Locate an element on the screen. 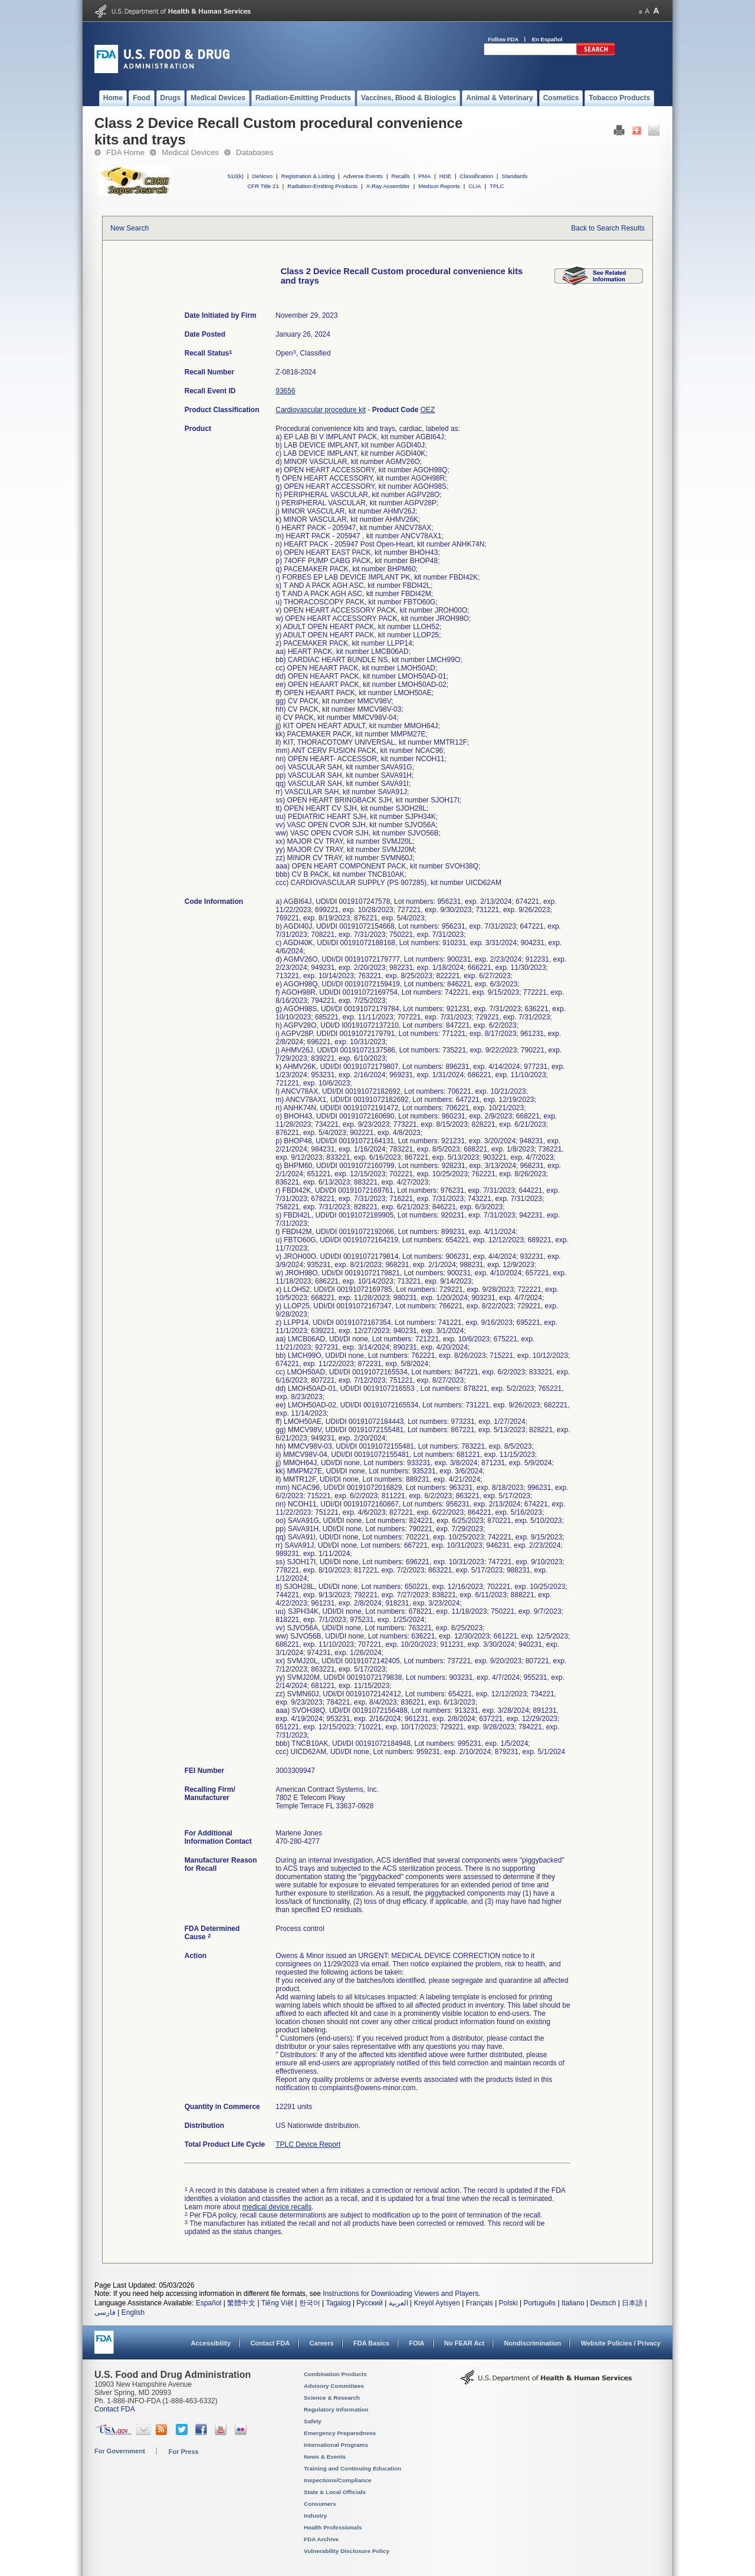  OEZ is located at coordinates (428, 410).